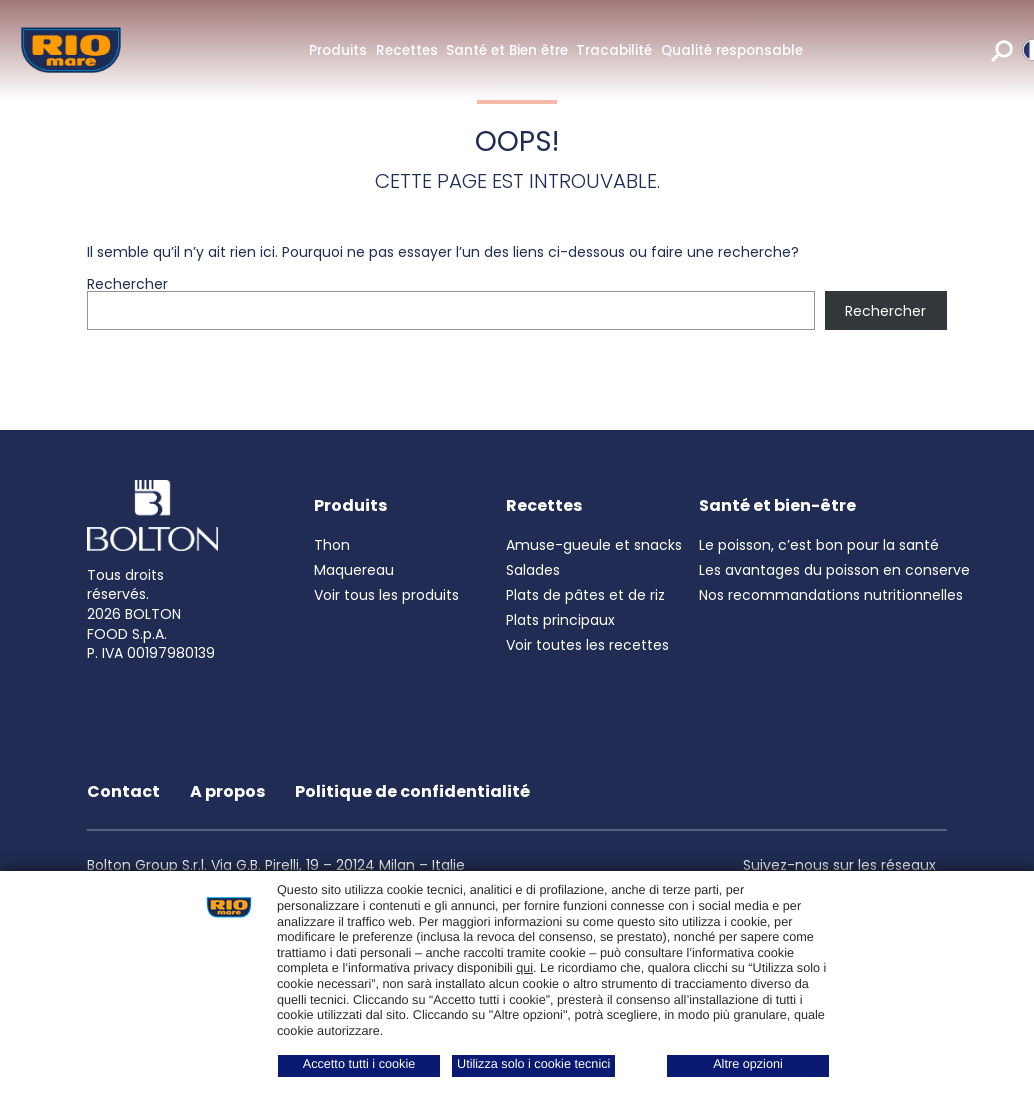 The width and height of the screenshot is (1034, 1101). What do you see at coordinates (332, 545) in the screenshot?
I see `Thon` at bounding box center [332, 545].